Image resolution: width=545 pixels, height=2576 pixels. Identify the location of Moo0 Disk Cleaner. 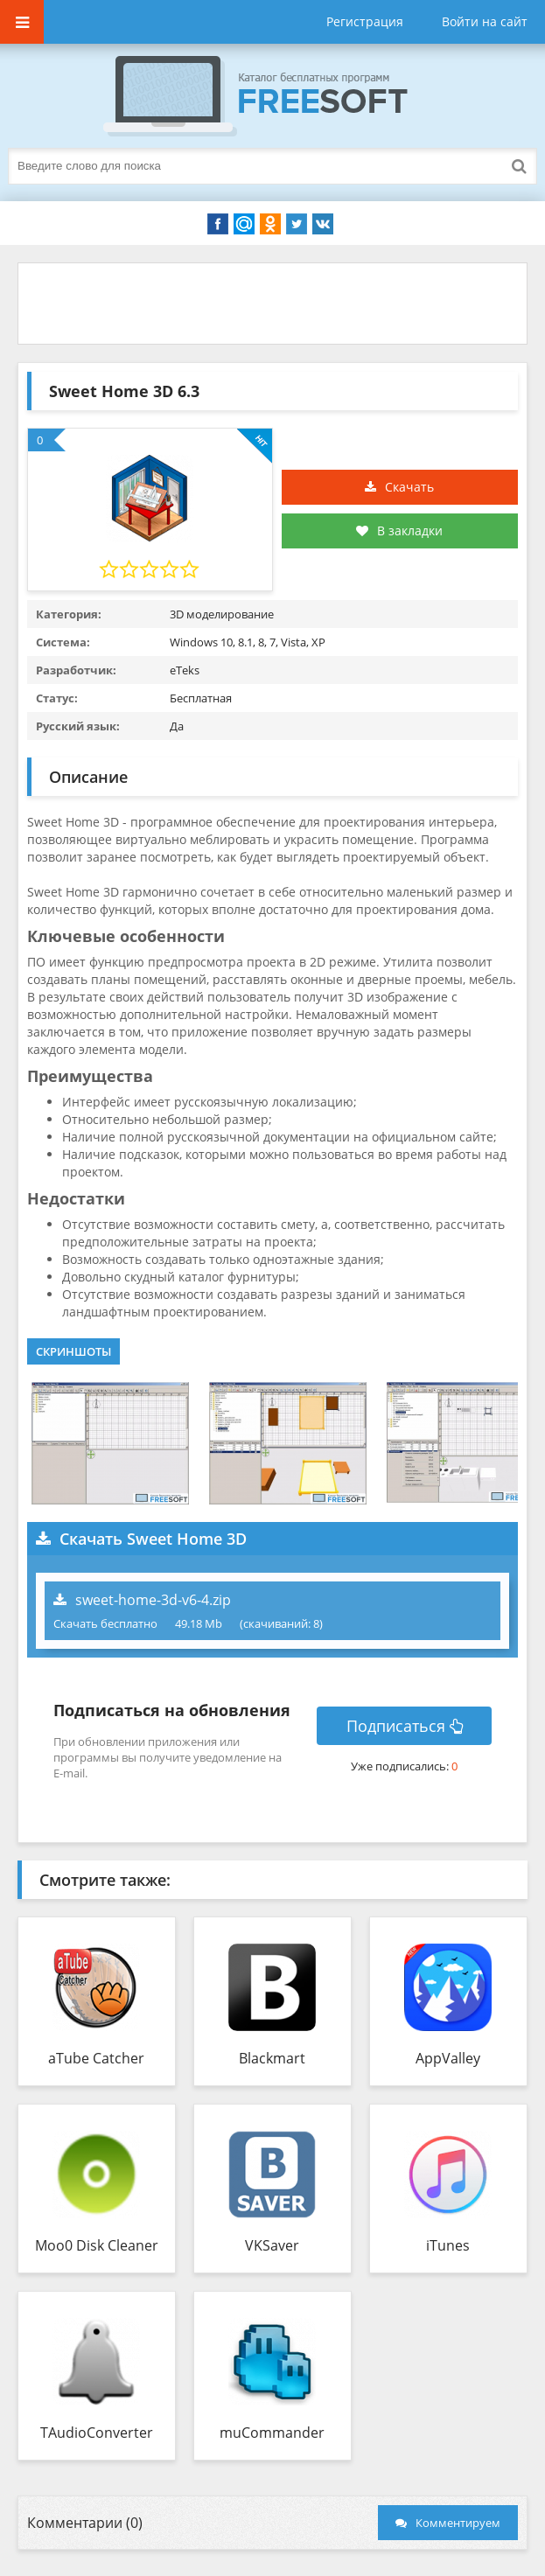
(96, 2245).